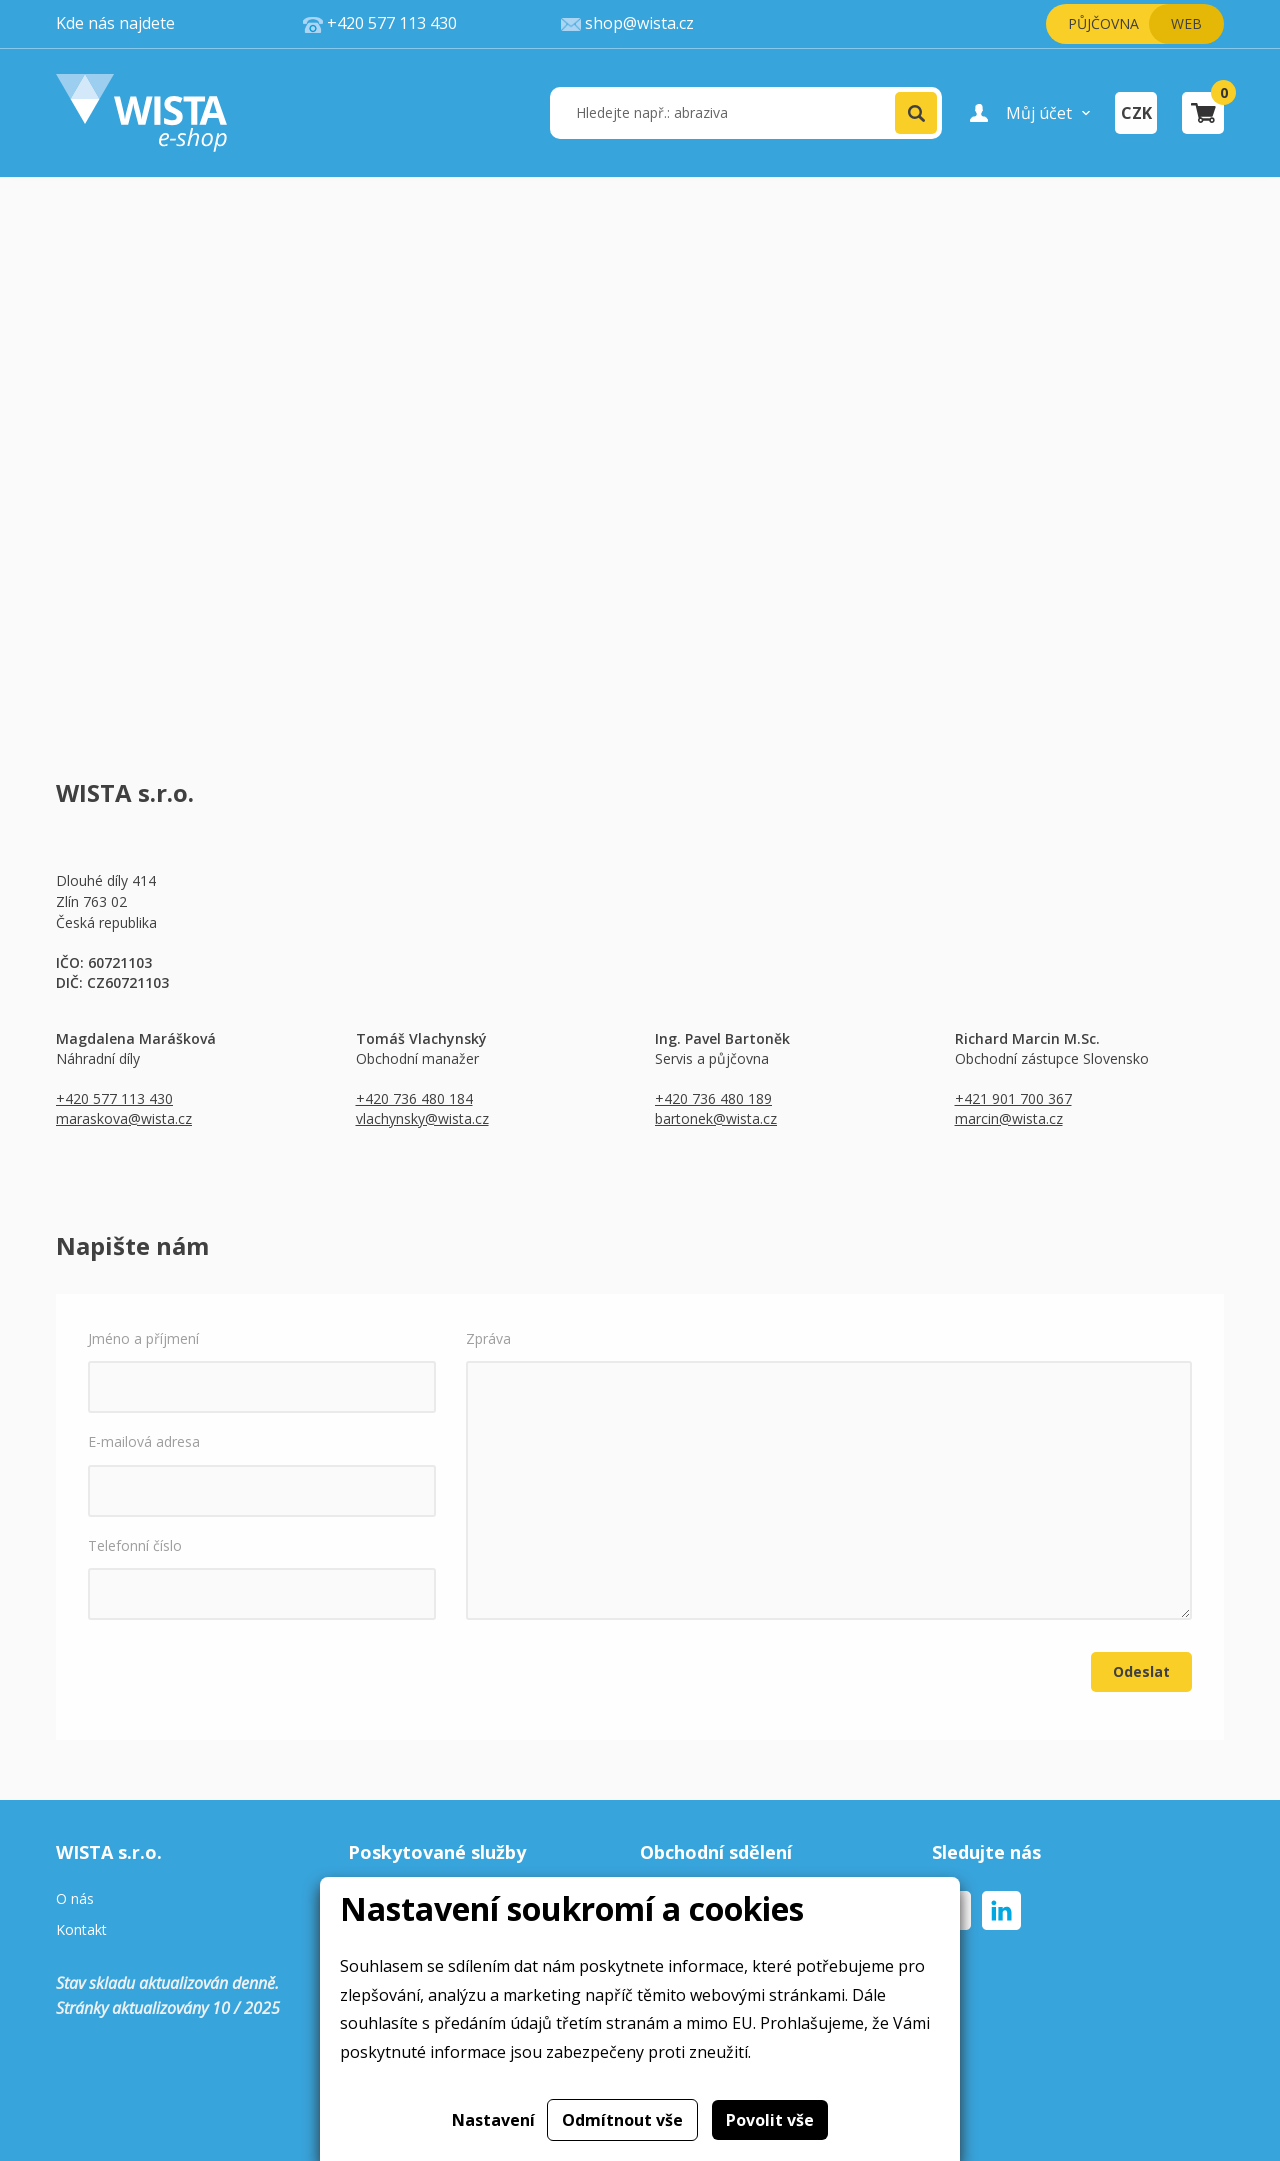 Image resolution: width=1280 pixels, height=2161 pixels. I want to click on vlachynsky@wista.cz, so click(422, 1118).